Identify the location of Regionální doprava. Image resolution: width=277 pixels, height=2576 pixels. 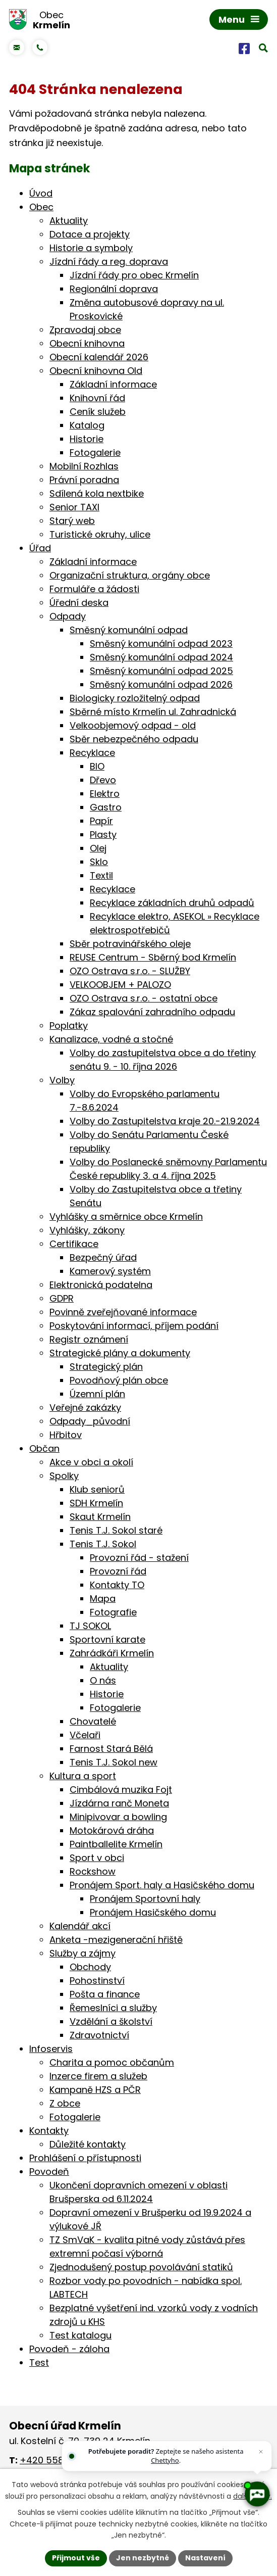
(114, 288).